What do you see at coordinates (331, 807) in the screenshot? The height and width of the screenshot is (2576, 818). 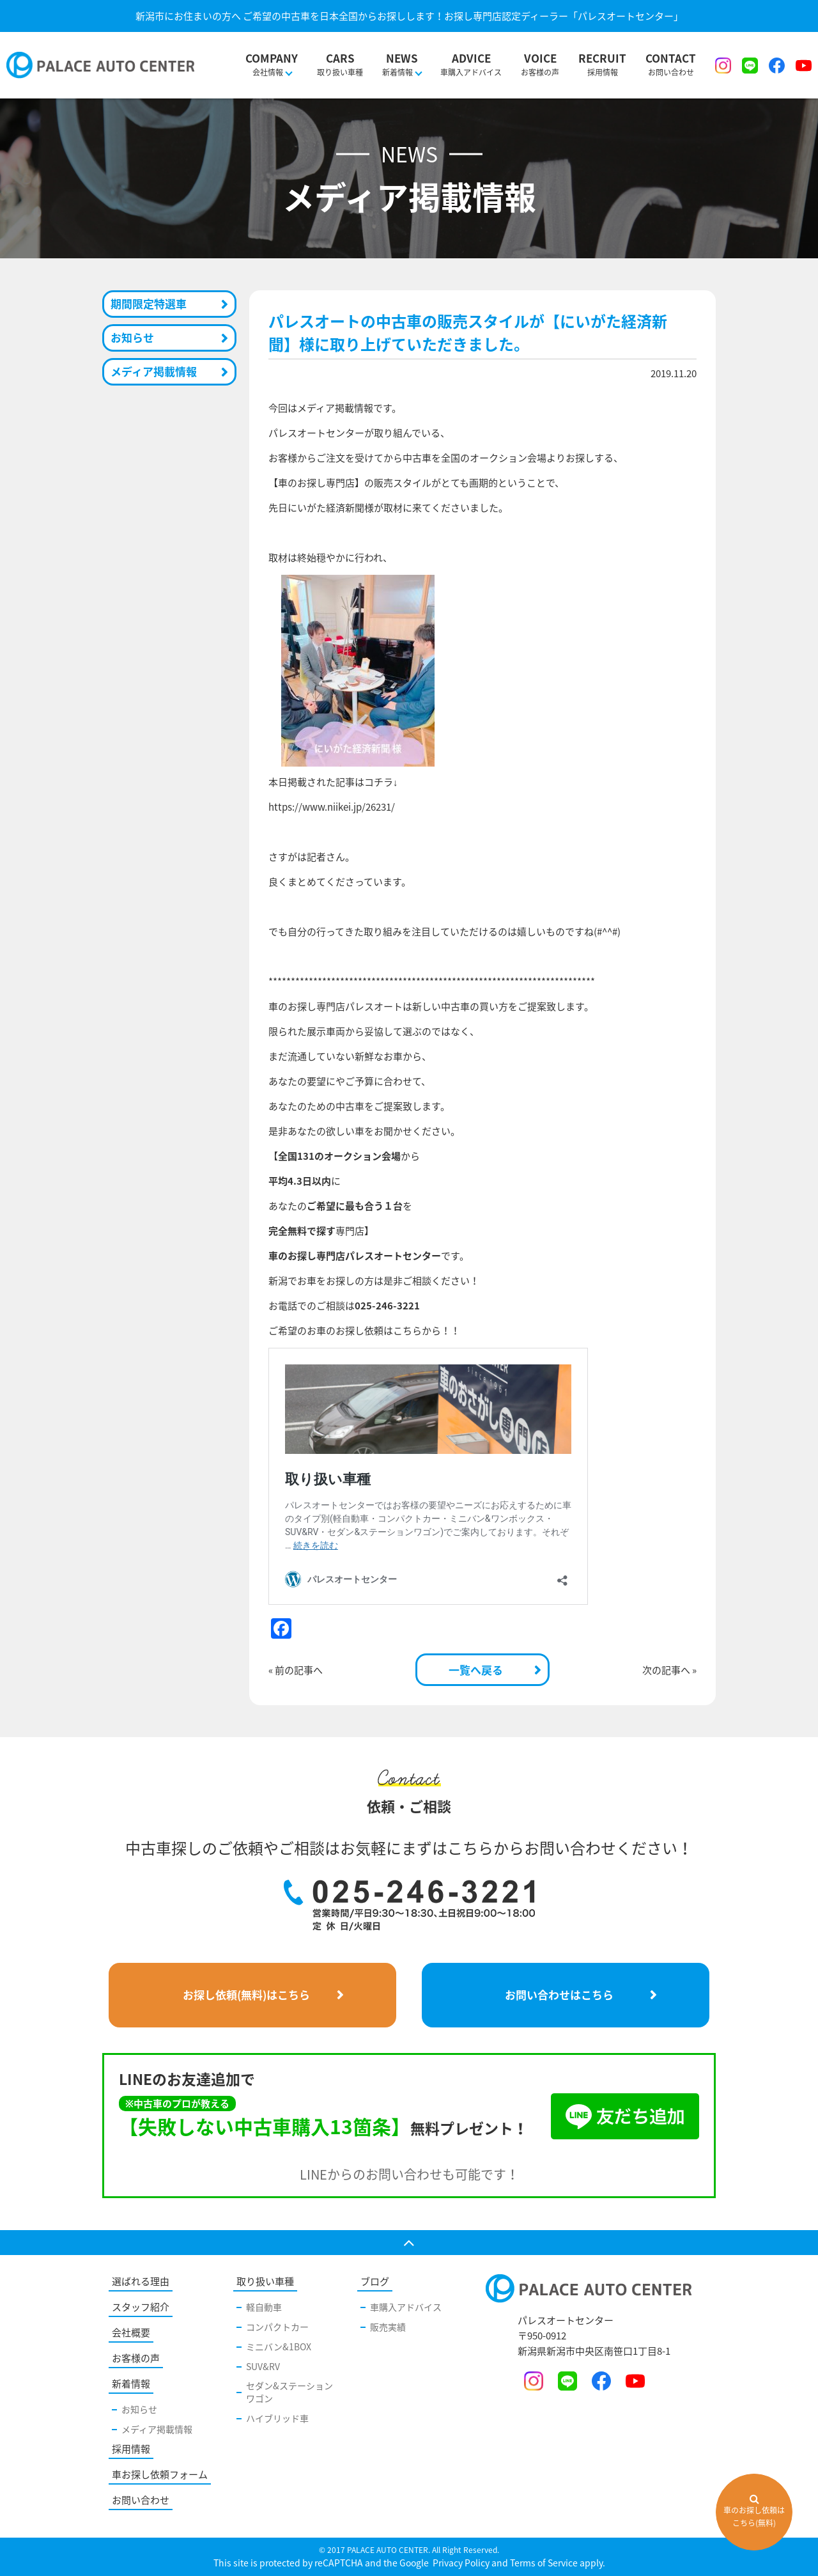 I see `https://www.niikei.jp/26231/` at bounding box center [331, 807].